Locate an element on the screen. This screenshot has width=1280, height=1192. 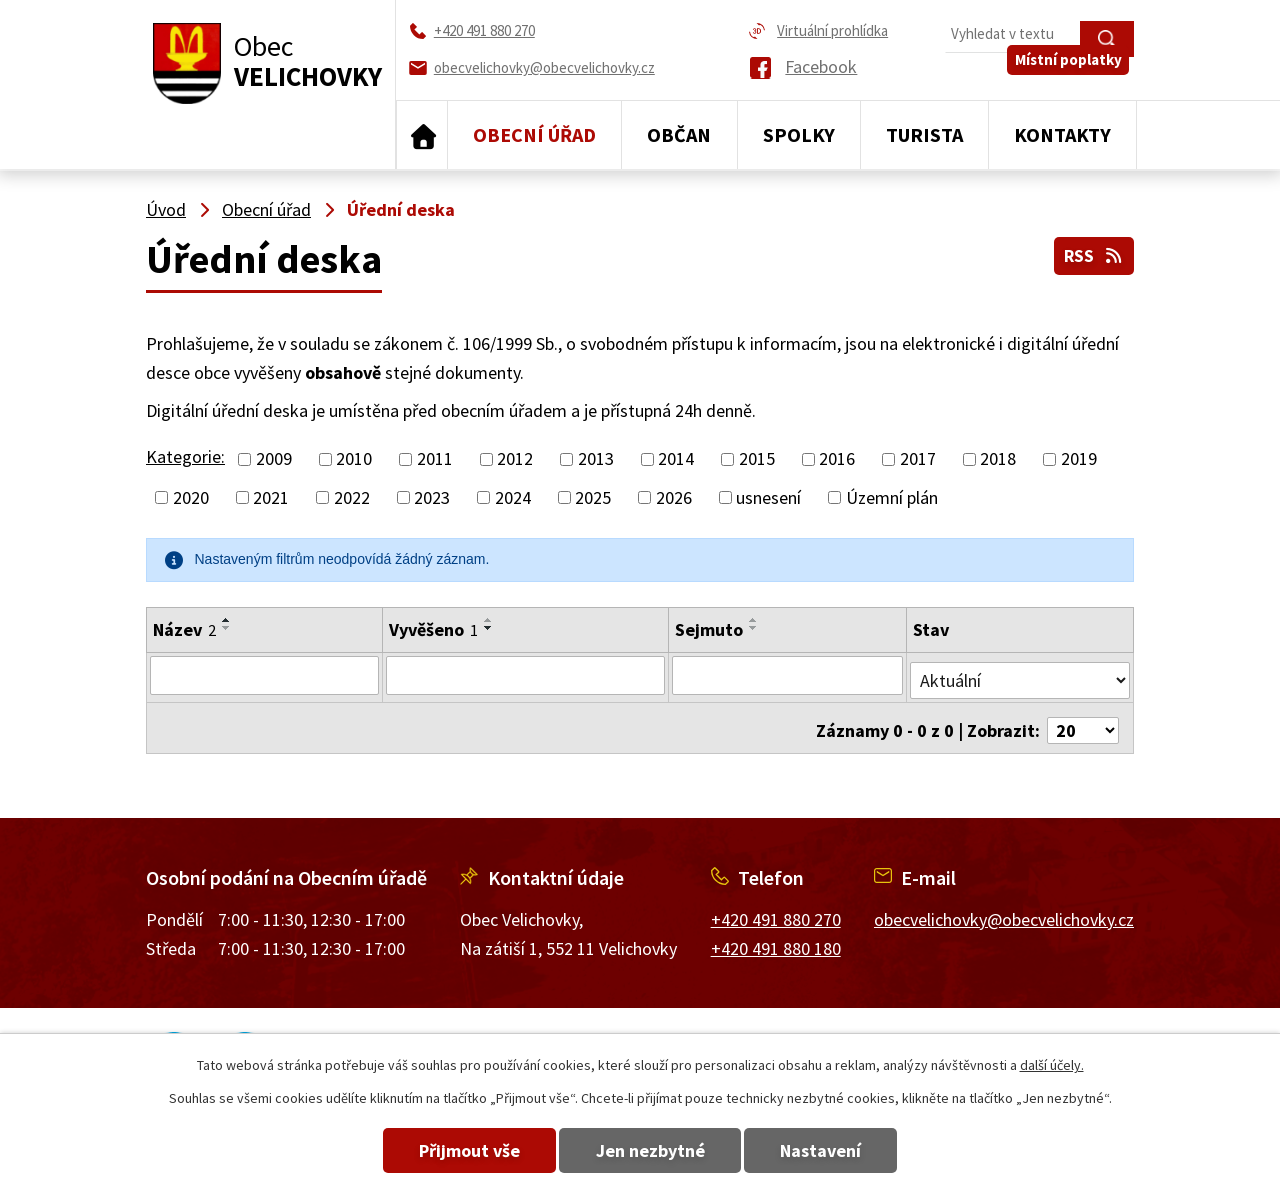
2012 is located at coordinates (515, 459).